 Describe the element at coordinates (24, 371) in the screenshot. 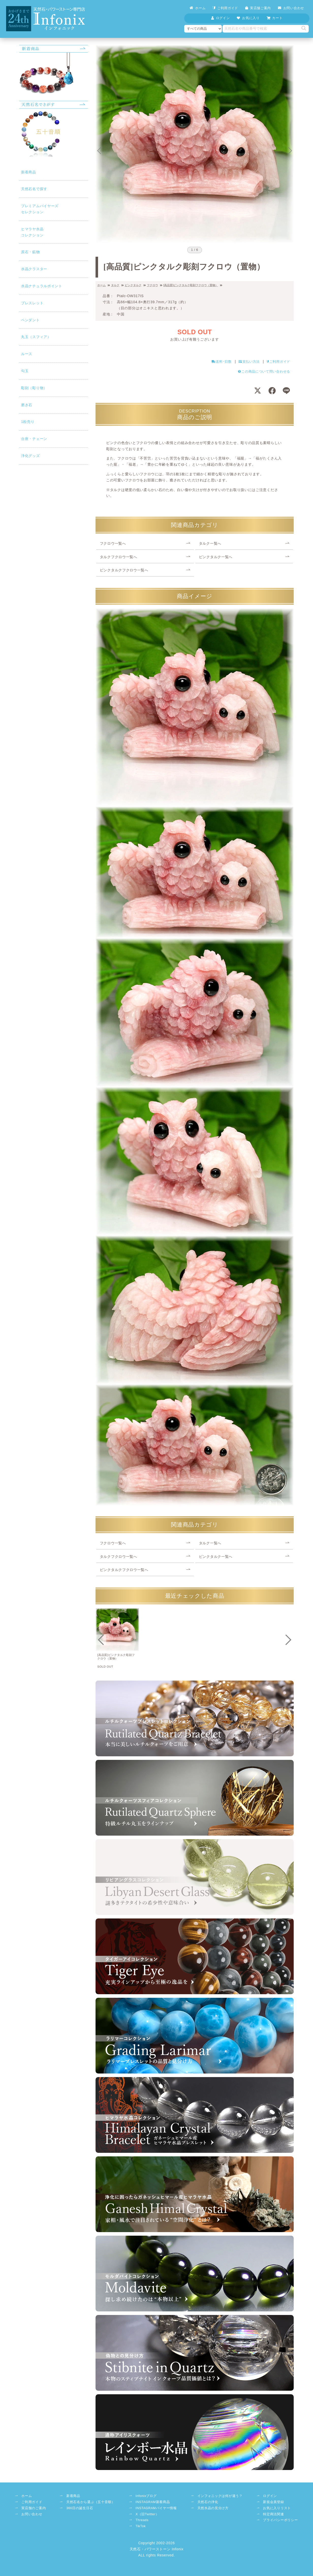

I see `勾玉` at that location.